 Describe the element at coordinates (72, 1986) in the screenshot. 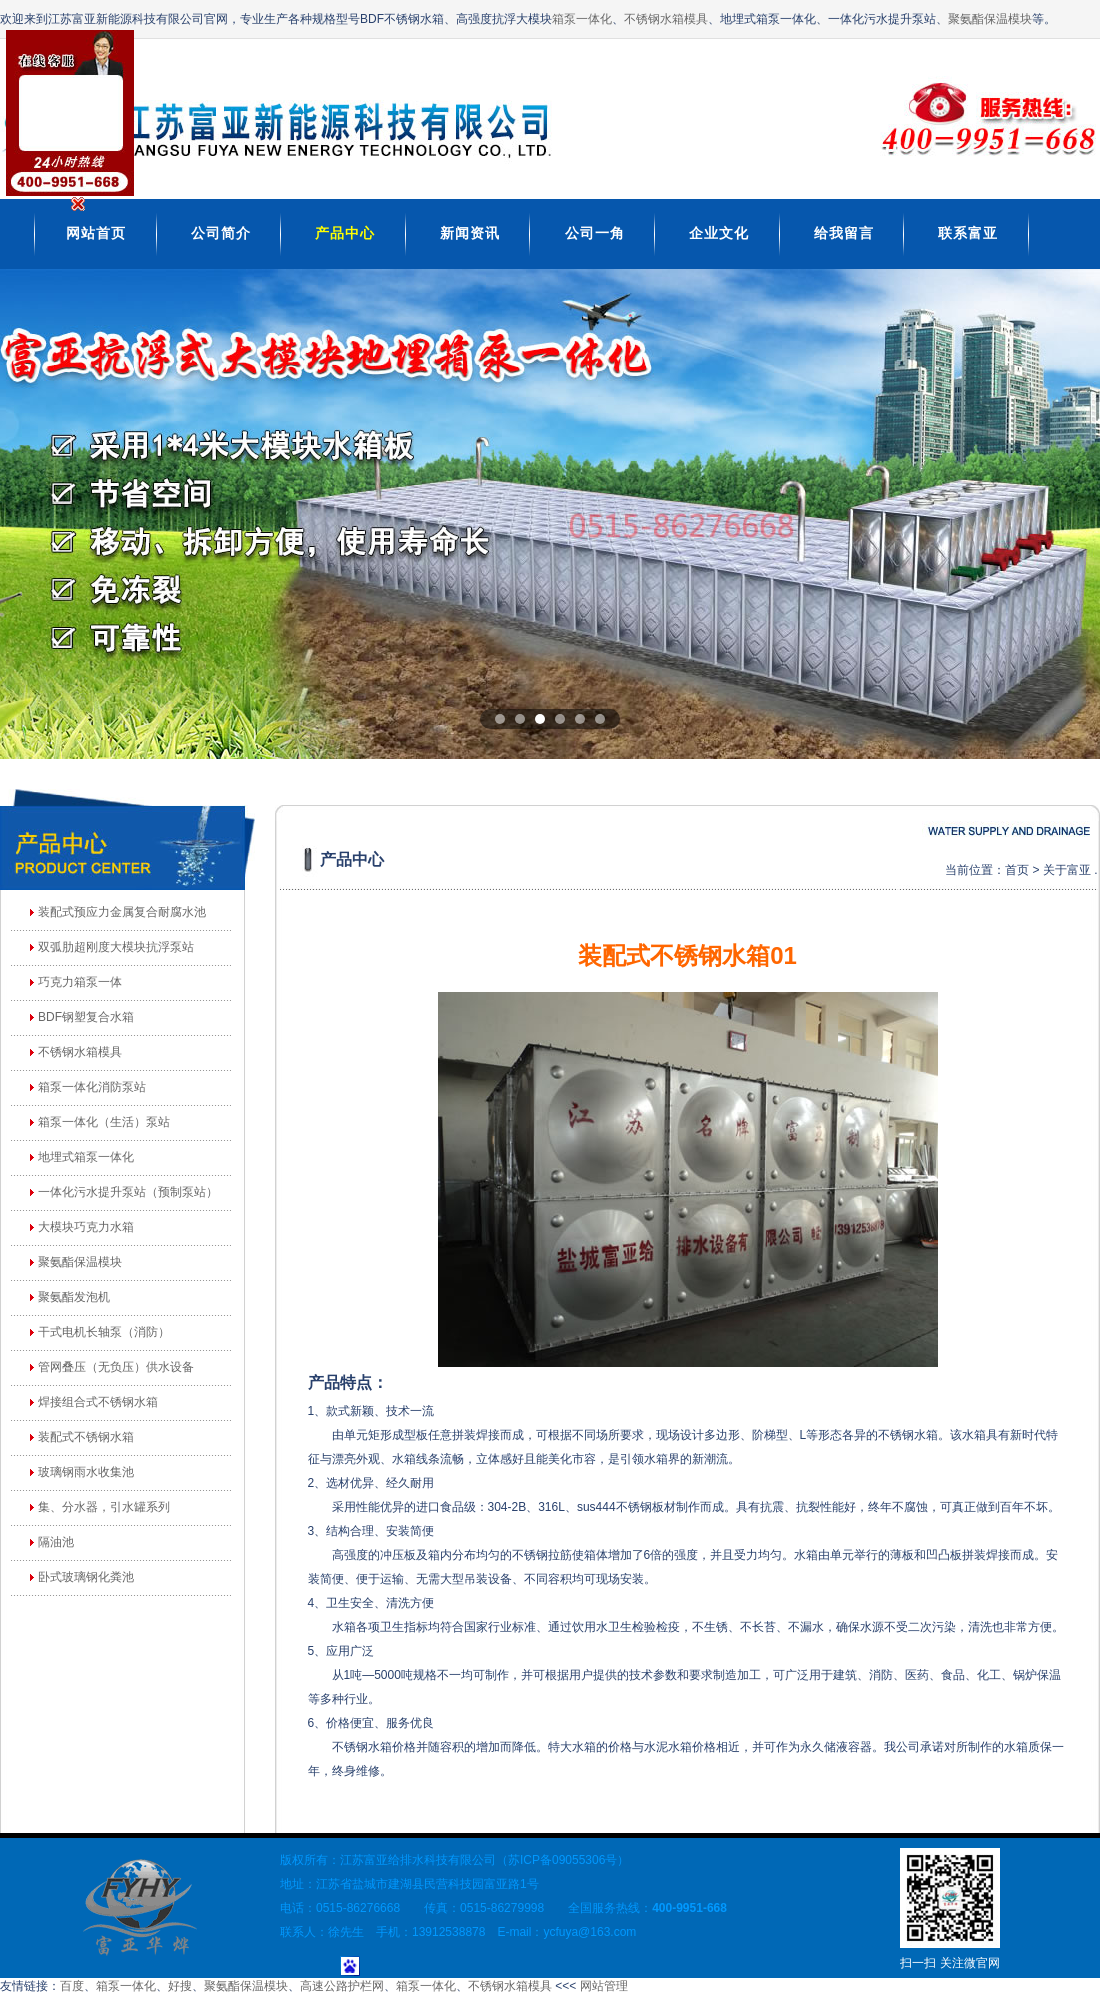

I see `百度` at that location.